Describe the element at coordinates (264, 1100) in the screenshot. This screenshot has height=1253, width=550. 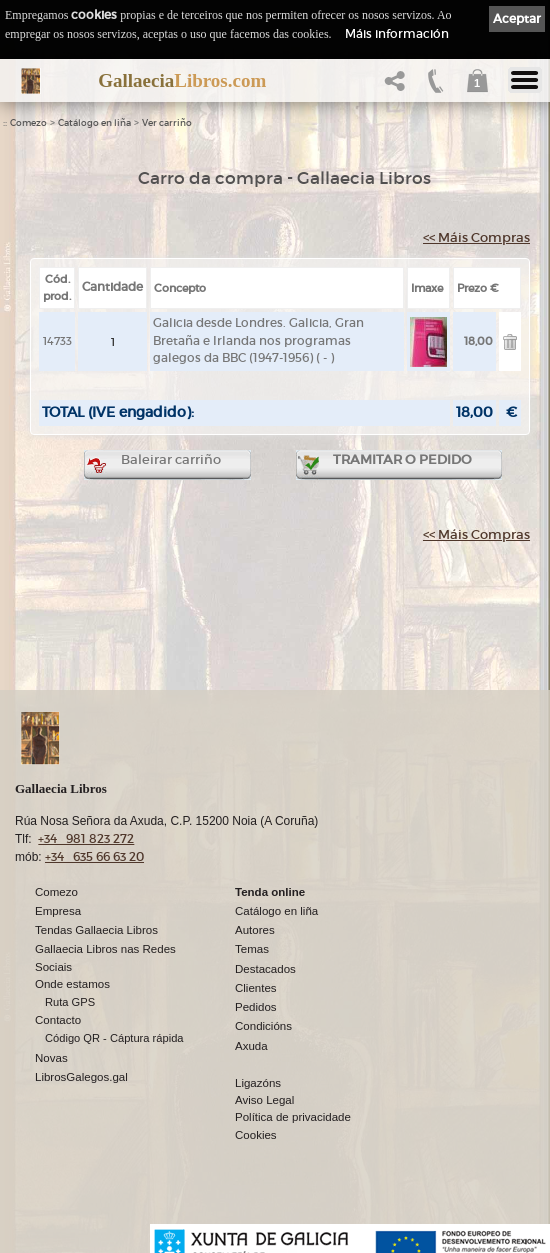
I see `Aviso Legal` at that location.